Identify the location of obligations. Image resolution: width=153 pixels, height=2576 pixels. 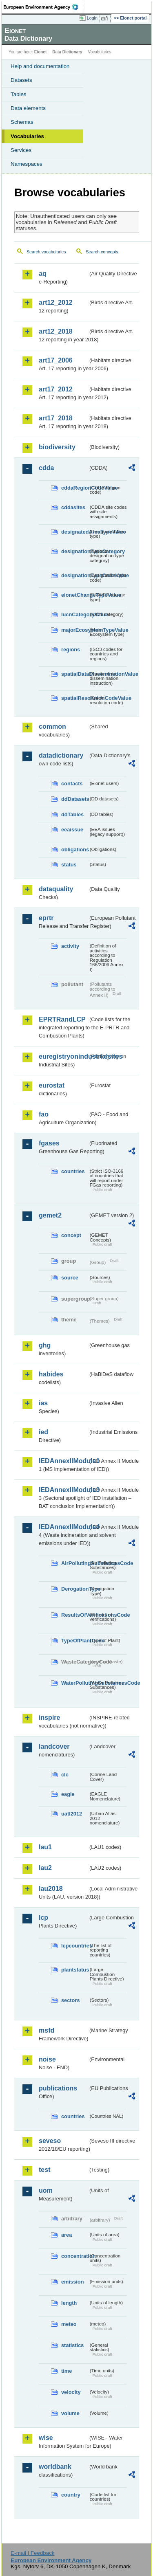
(74, 849).